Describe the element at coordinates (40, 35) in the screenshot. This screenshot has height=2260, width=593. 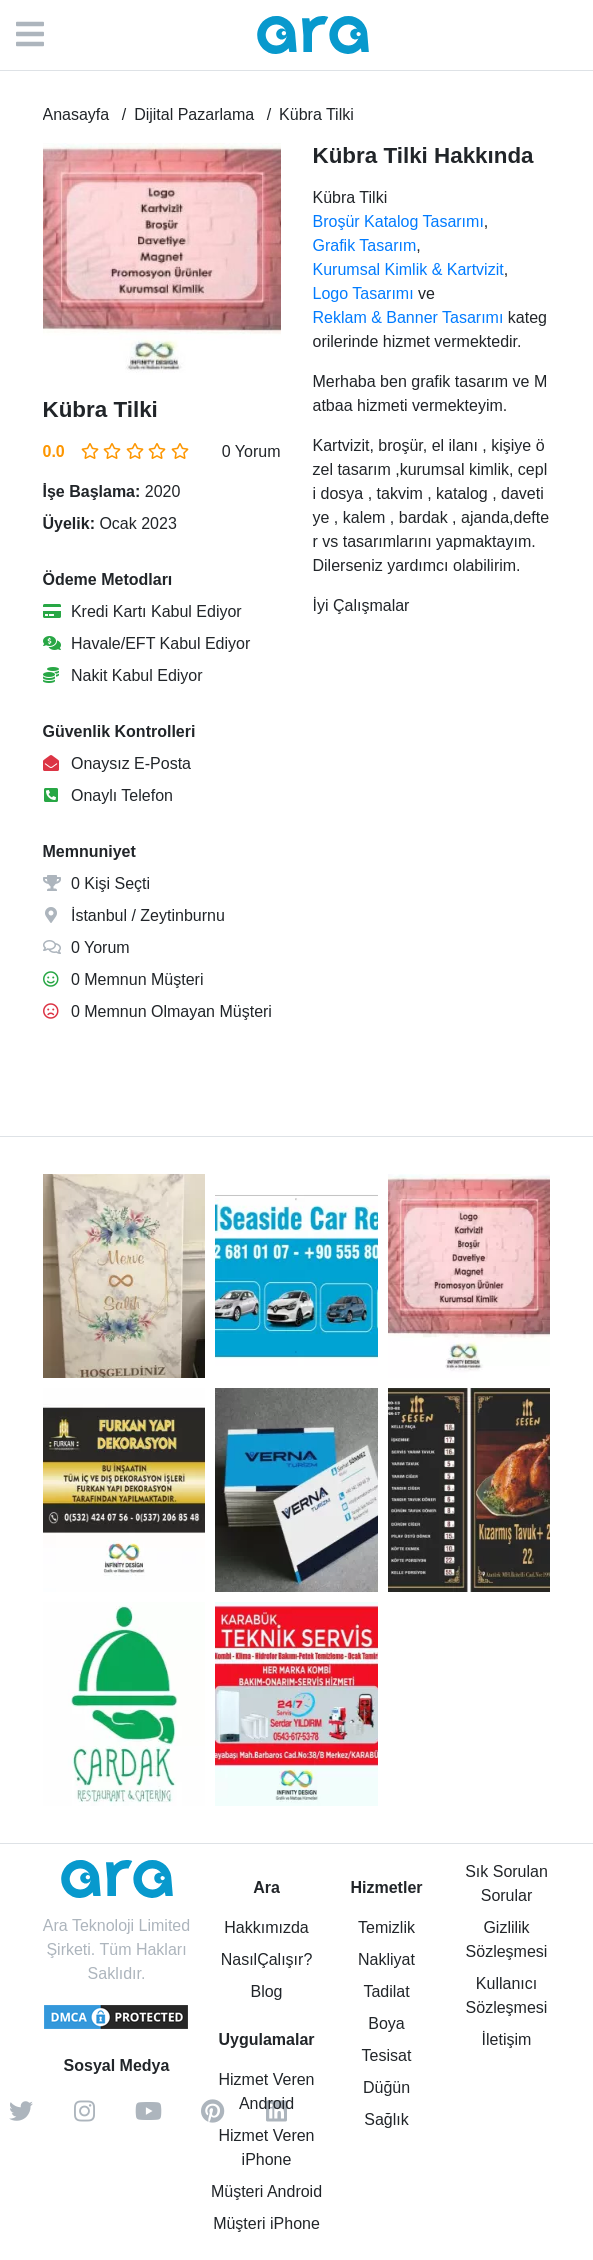
I see `[Menü]` at that location.